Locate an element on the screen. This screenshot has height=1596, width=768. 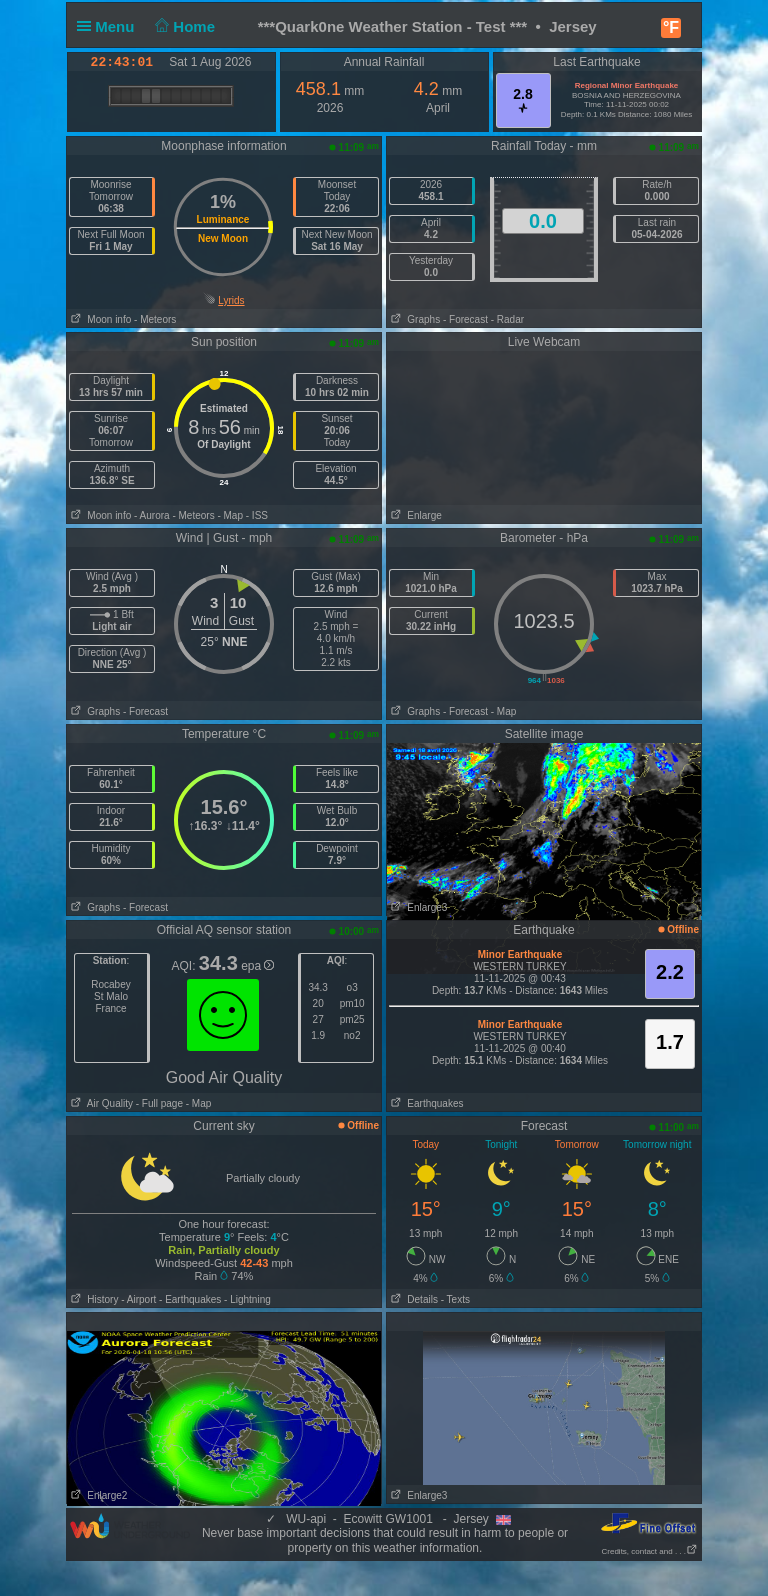
Menu is located at coordinates (110, 26).